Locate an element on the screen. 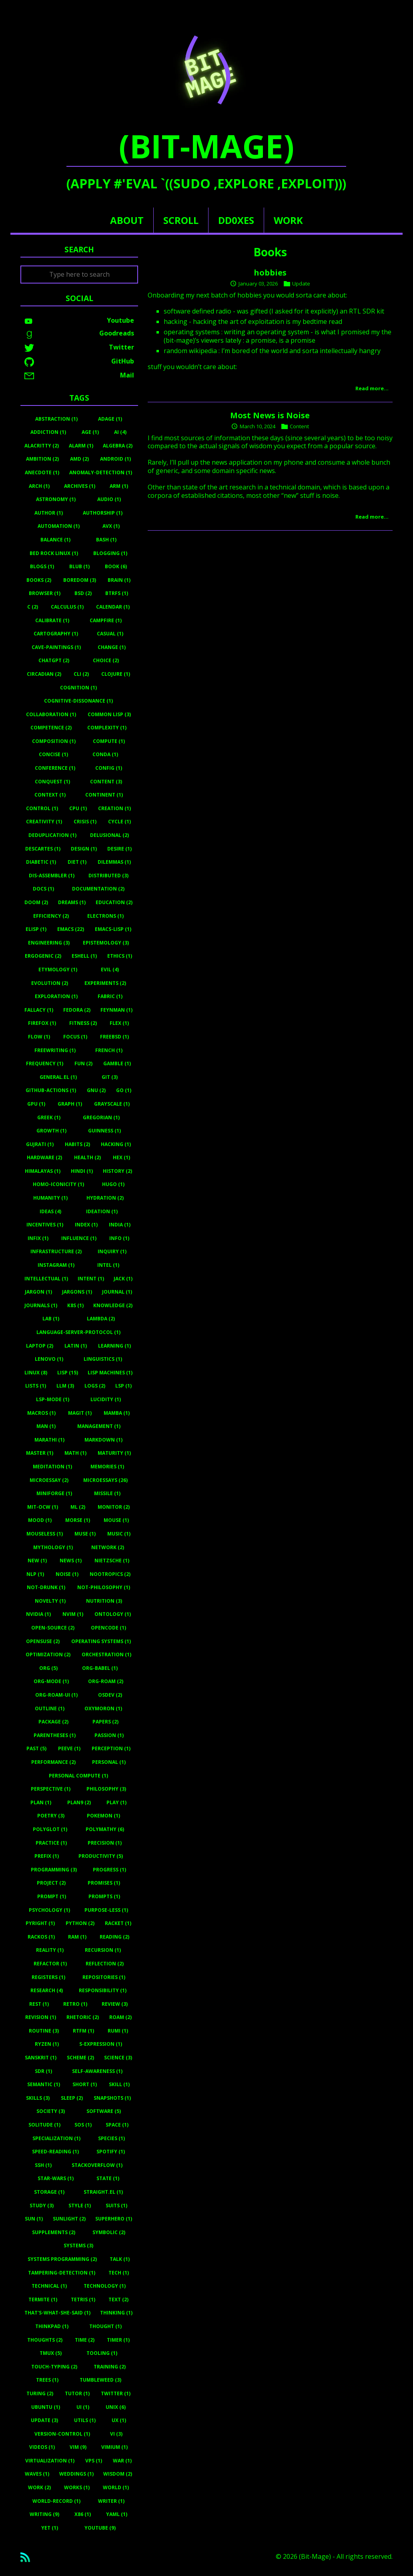  Text (2) is located at coordinates (118, 2299).